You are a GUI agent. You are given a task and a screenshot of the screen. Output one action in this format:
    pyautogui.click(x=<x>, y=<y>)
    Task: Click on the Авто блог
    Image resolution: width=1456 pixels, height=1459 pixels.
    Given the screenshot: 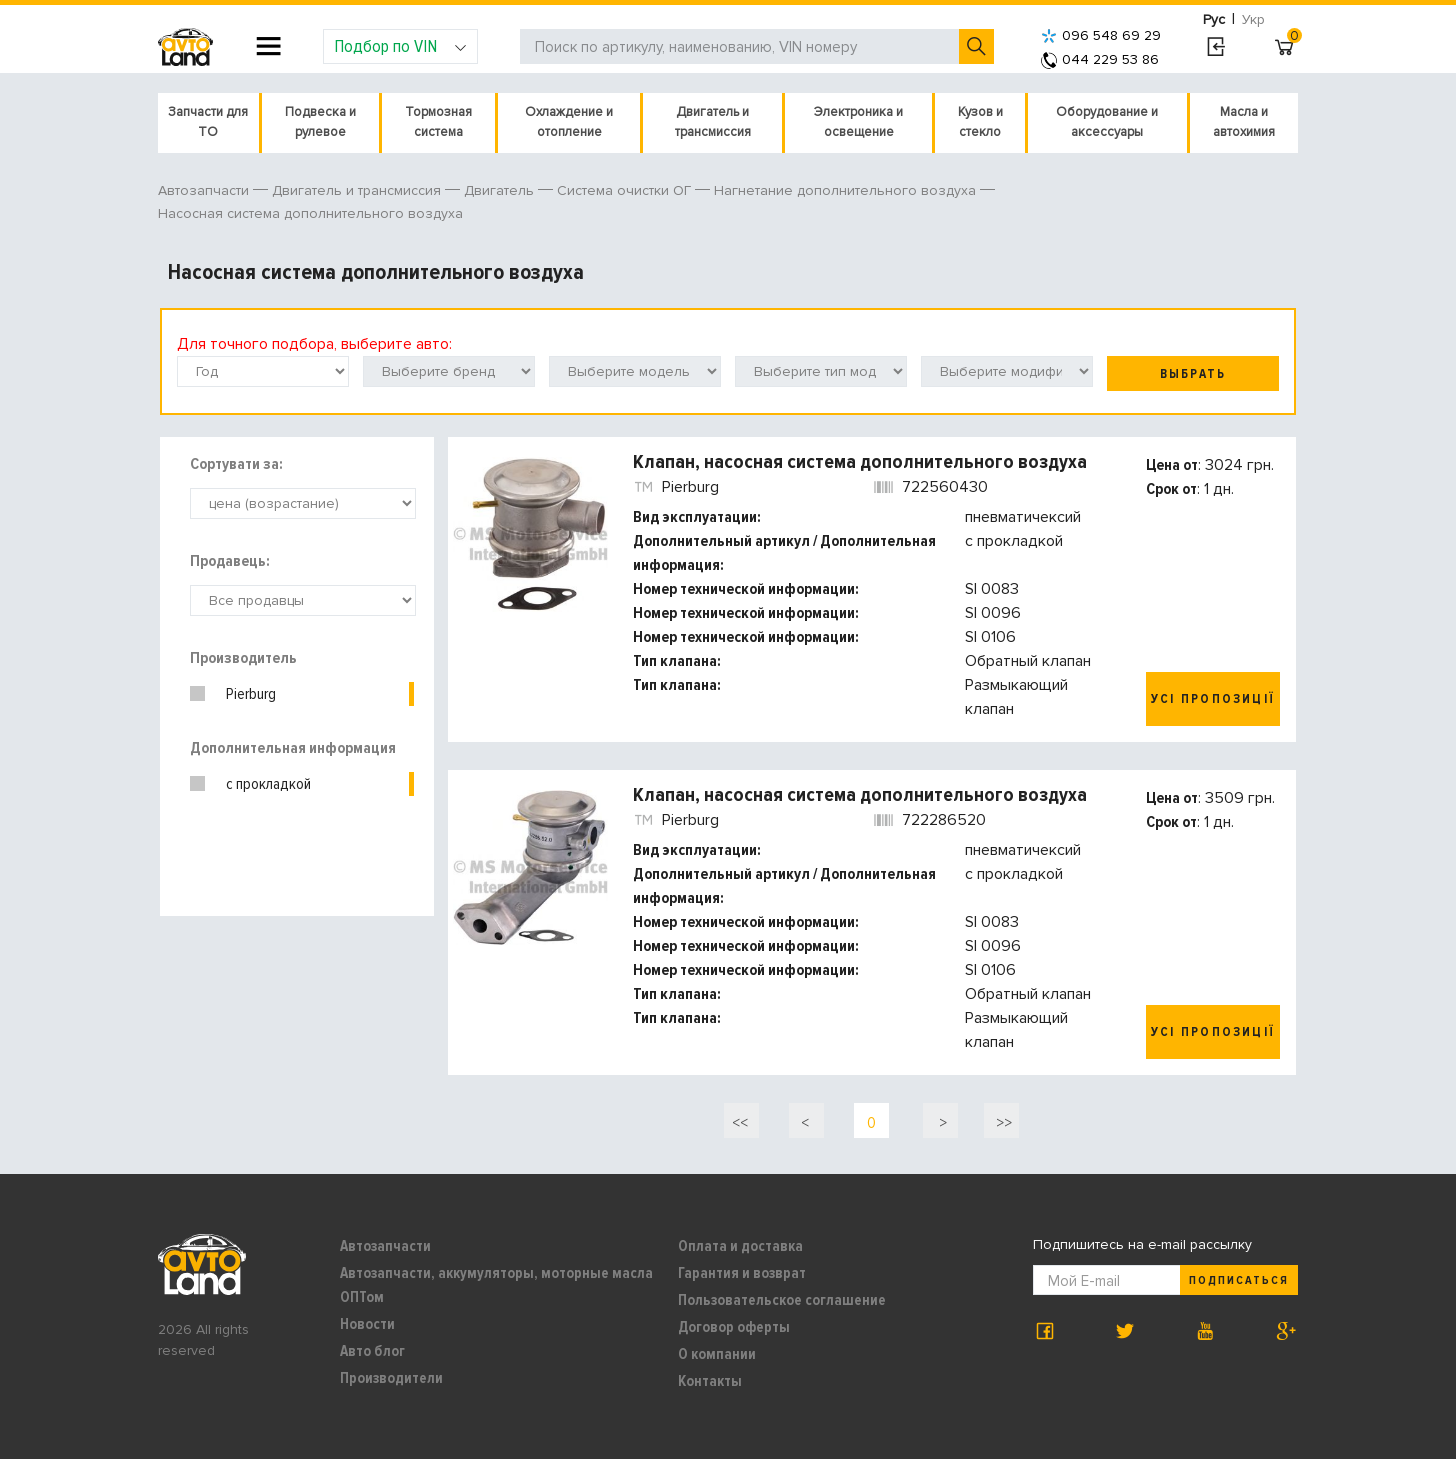 What is the action you would take?
    pyautogui.click(x=372, y=1351)
    